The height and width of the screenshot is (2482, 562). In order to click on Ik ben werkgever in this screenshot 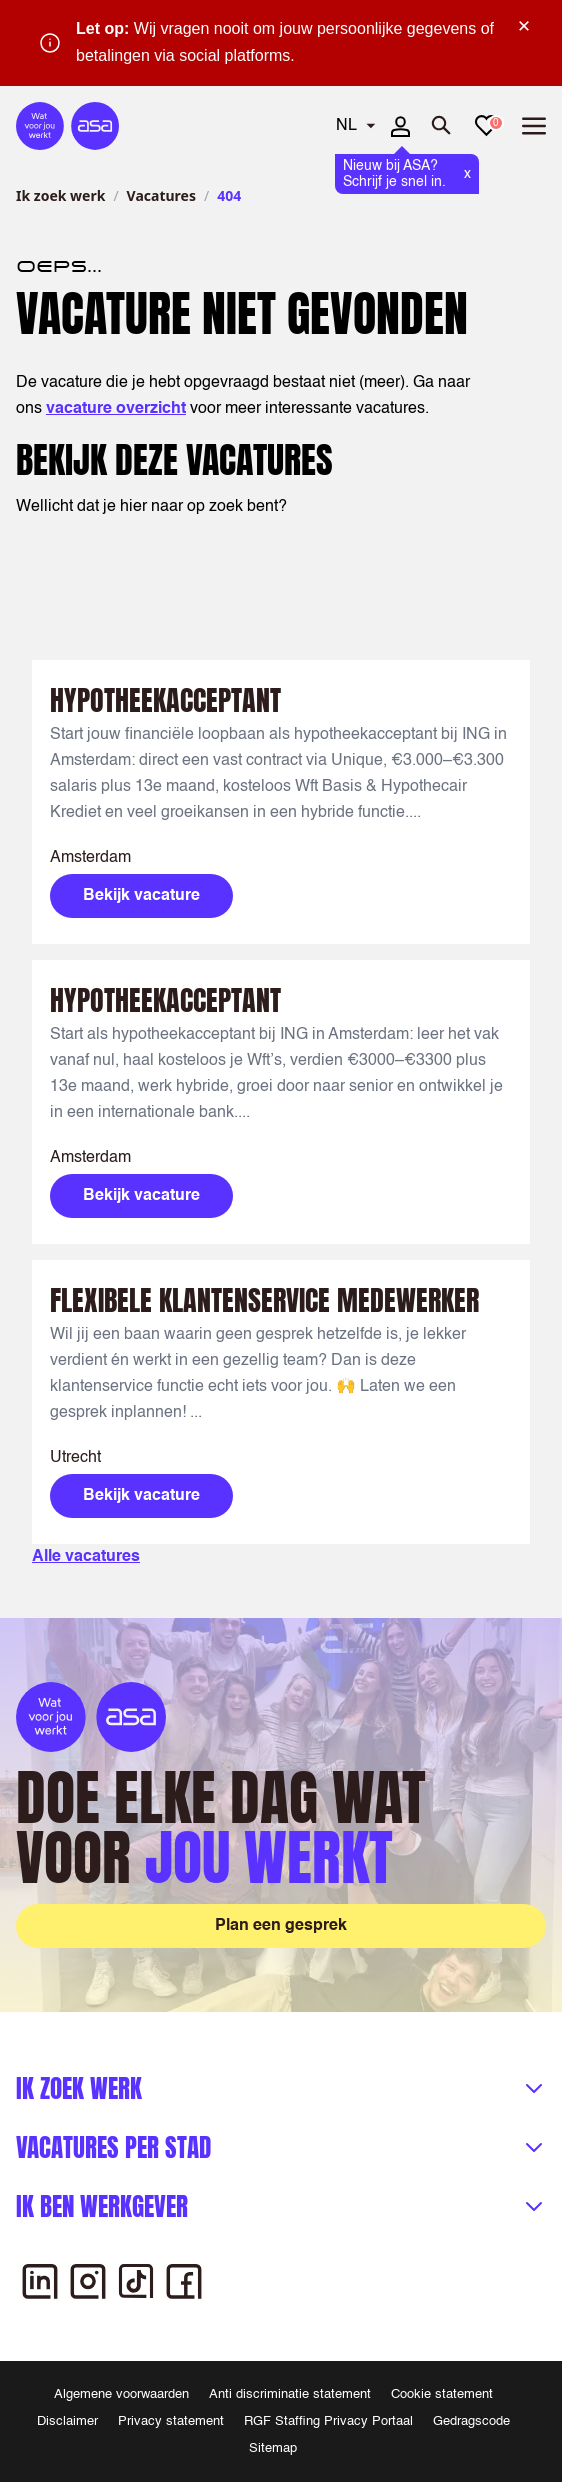, I will do `click(102, 2206)`.